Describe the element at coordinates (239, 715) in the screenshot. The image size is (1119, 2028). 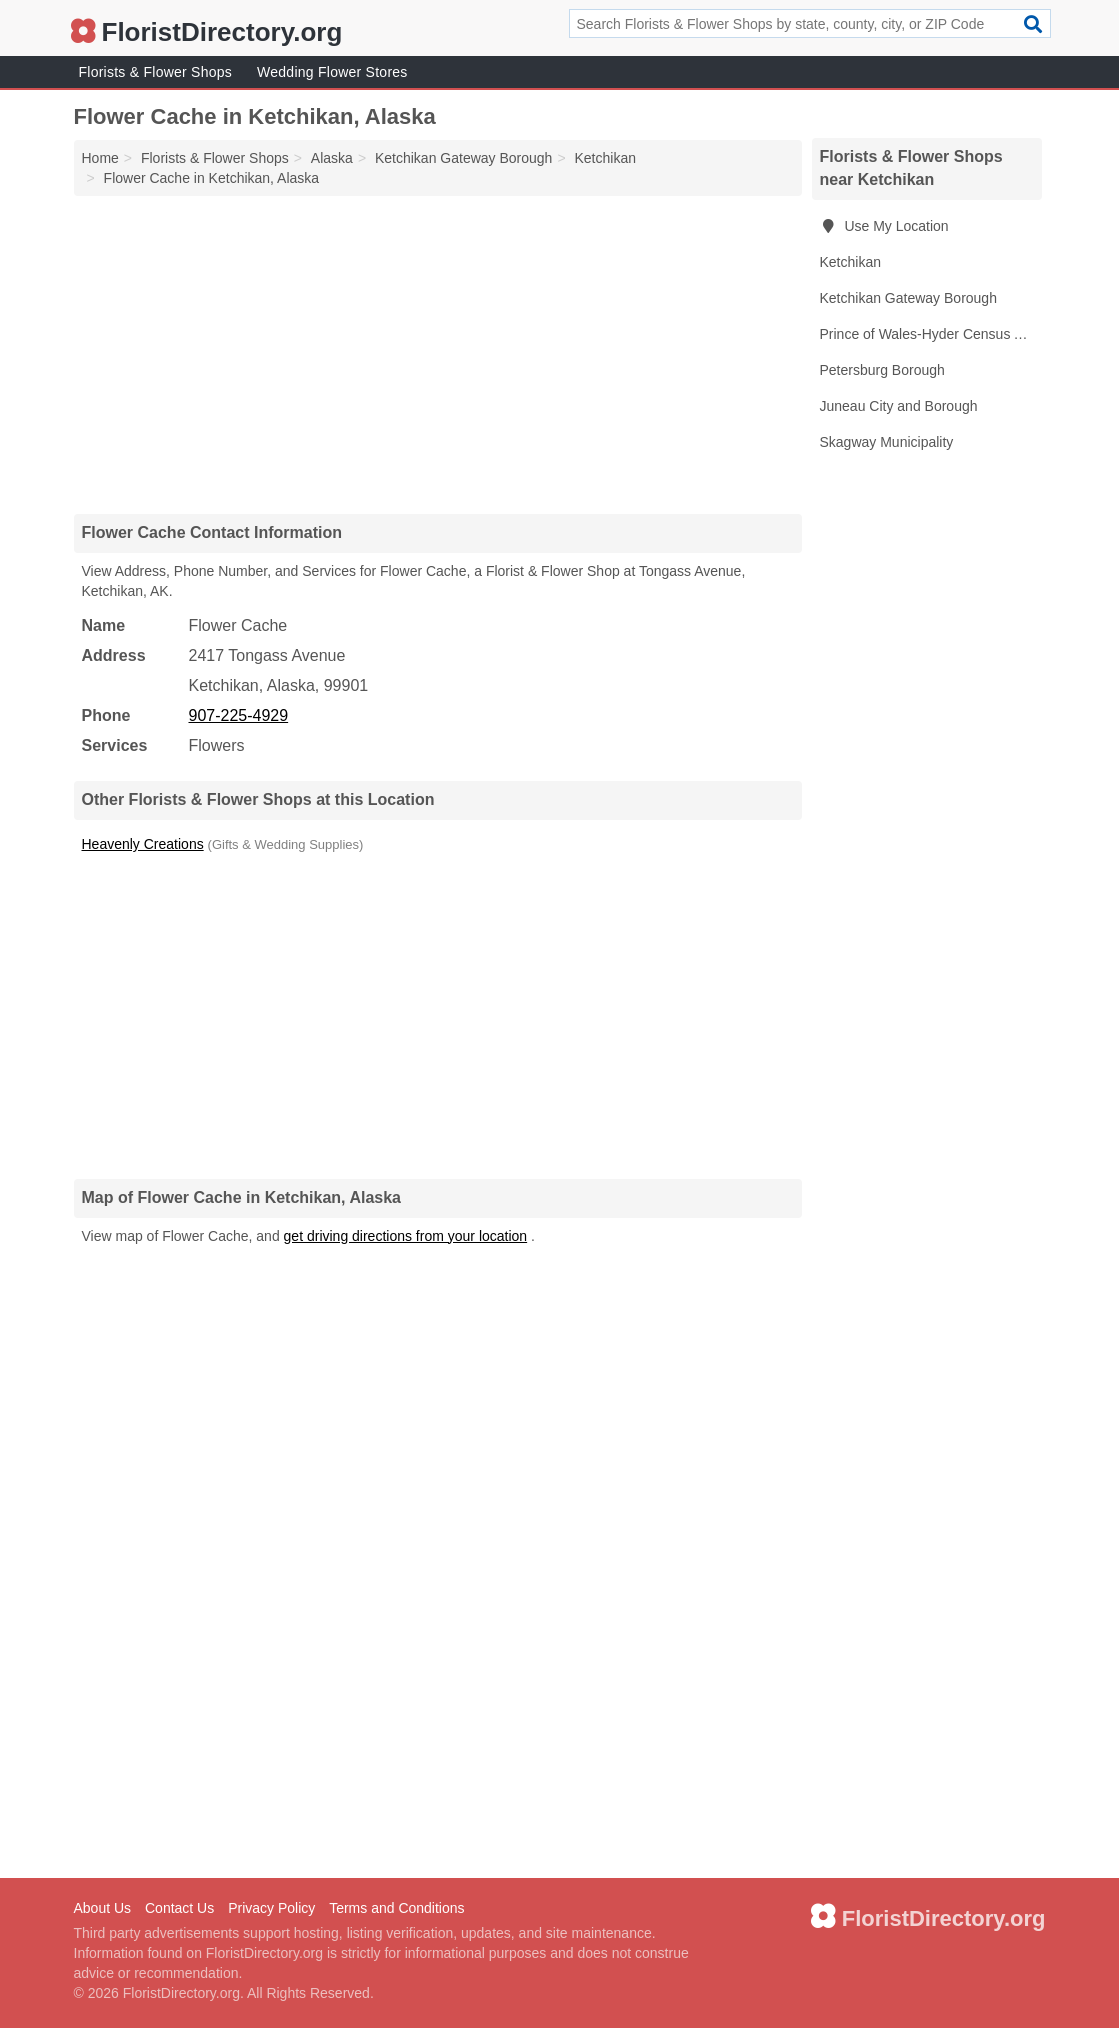
I see `907-225-4929` at that location.